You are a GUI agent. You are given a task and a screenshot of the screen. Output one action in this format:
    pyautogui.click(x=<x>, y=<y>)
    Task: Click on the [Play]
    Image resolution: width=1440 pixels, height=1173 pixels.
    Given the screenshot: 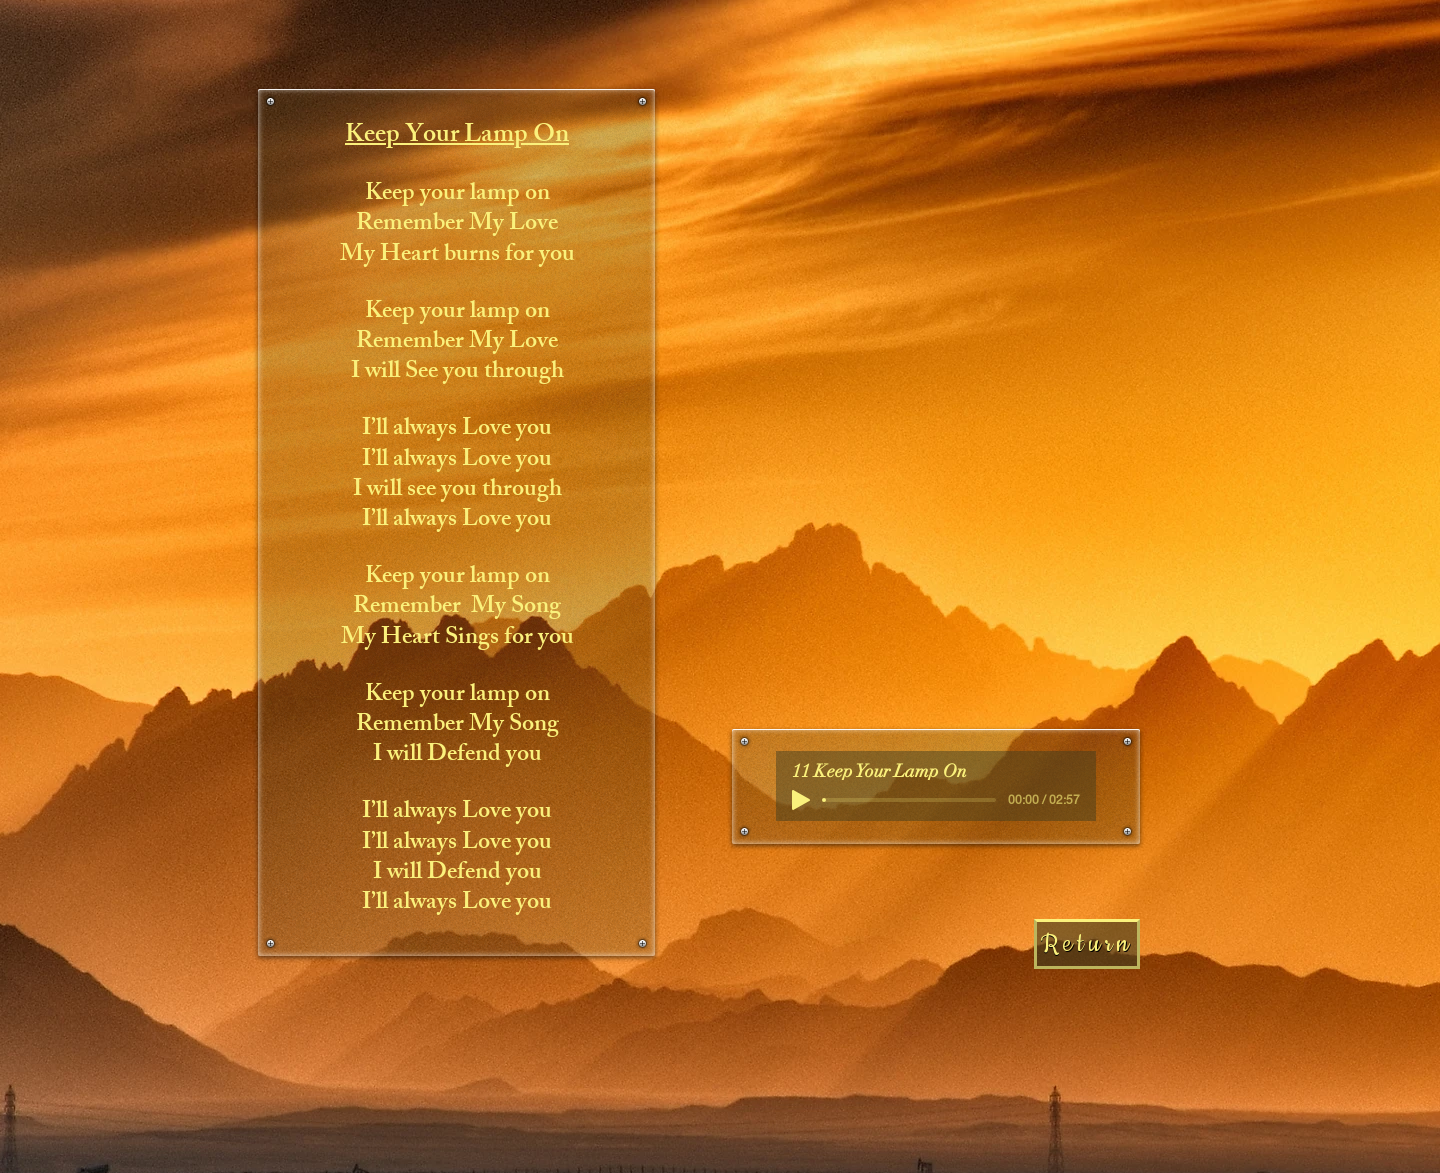 What is the action you would take?
    pyautogui.click(x=801, y=800)
    